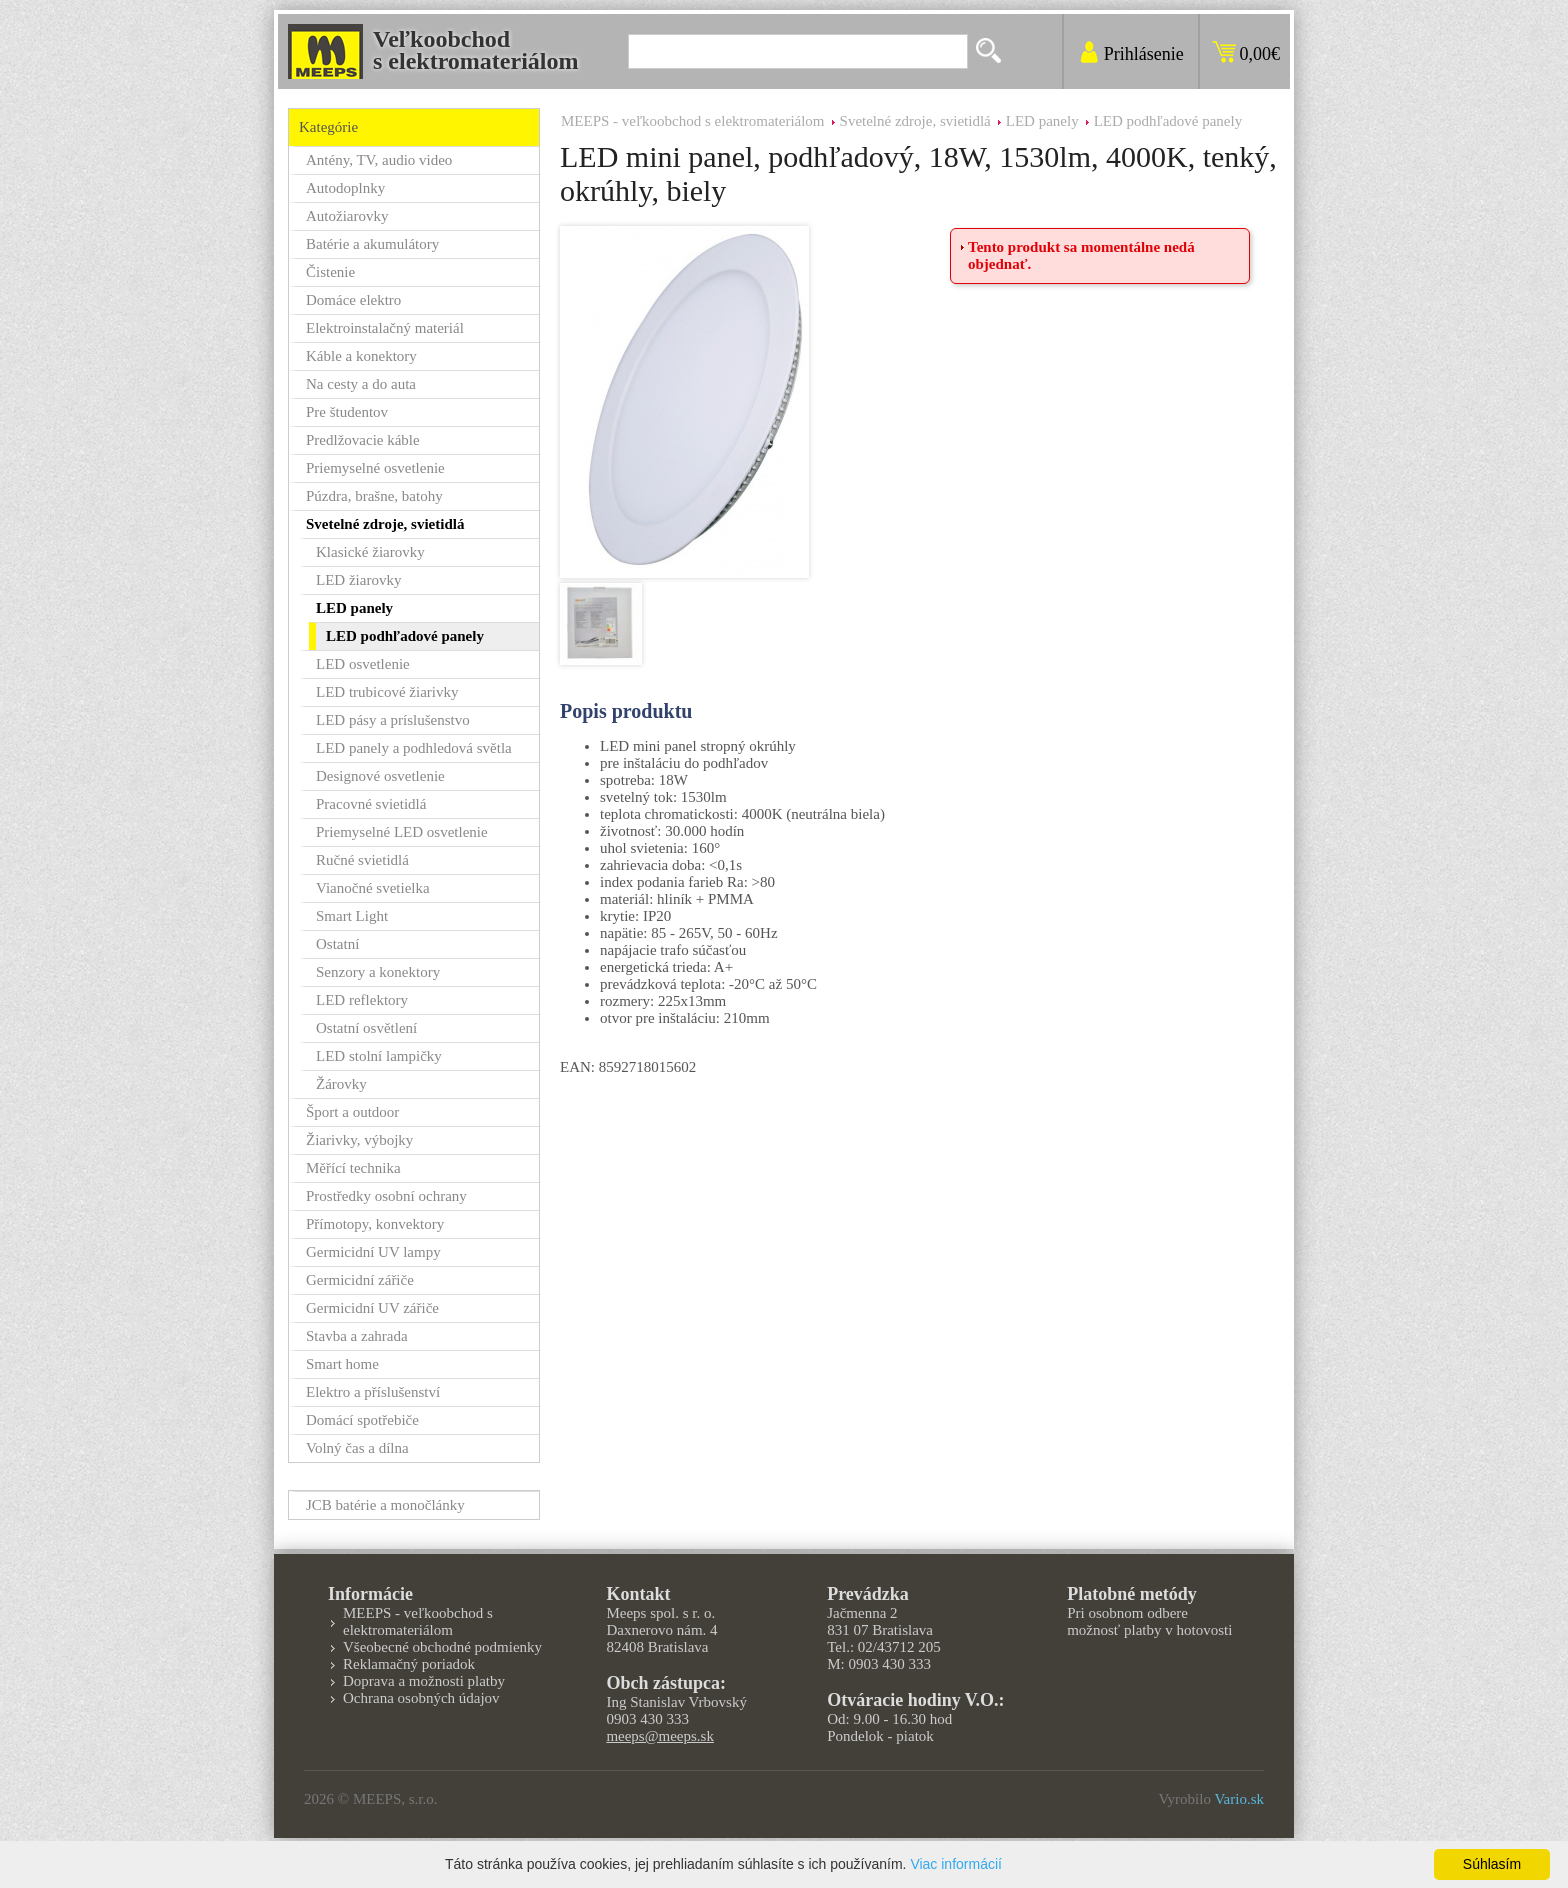 The image size is (1568, 1888). I want to click on Priemyselné LED osvetlenie, so click(402, 832).